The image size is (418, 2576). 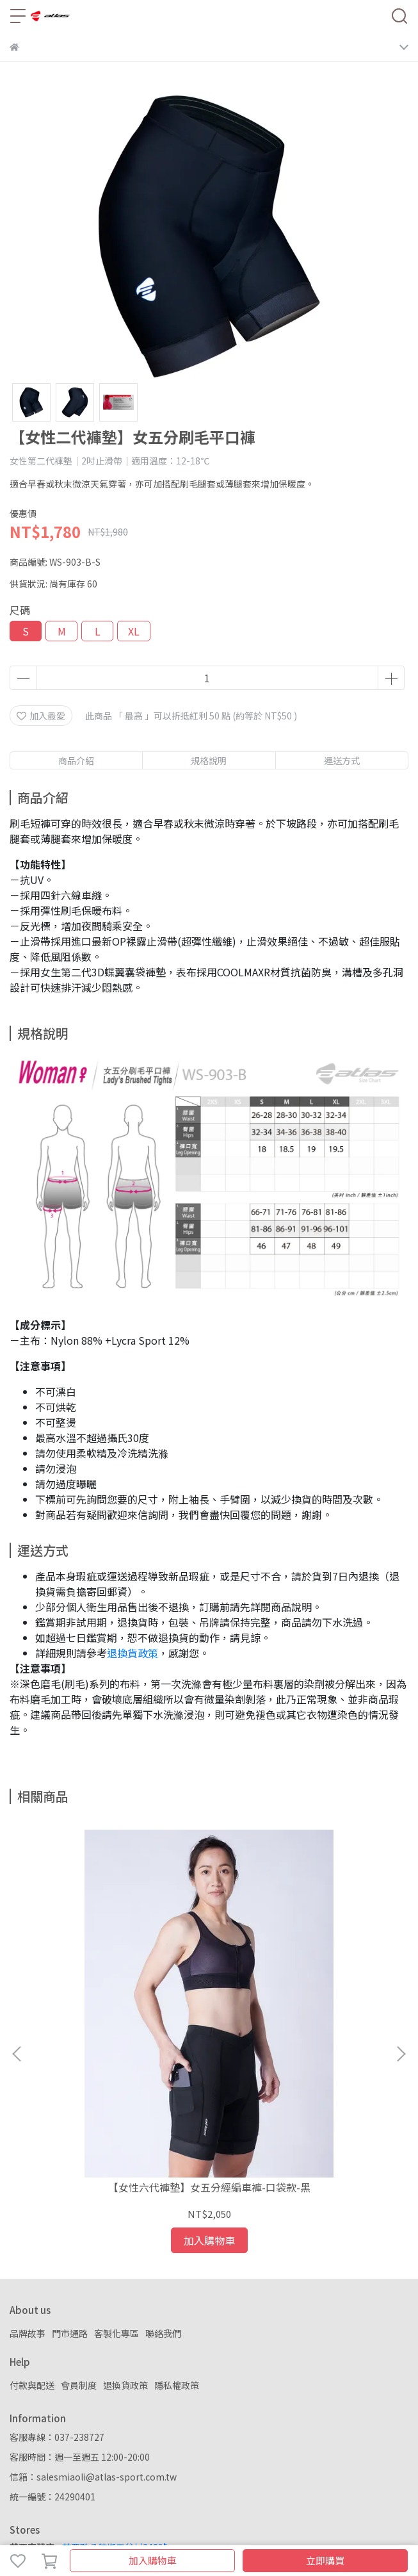 I want to click on 新北市板橋區中山路一段216巷10號, so click(x=133, y=2407).